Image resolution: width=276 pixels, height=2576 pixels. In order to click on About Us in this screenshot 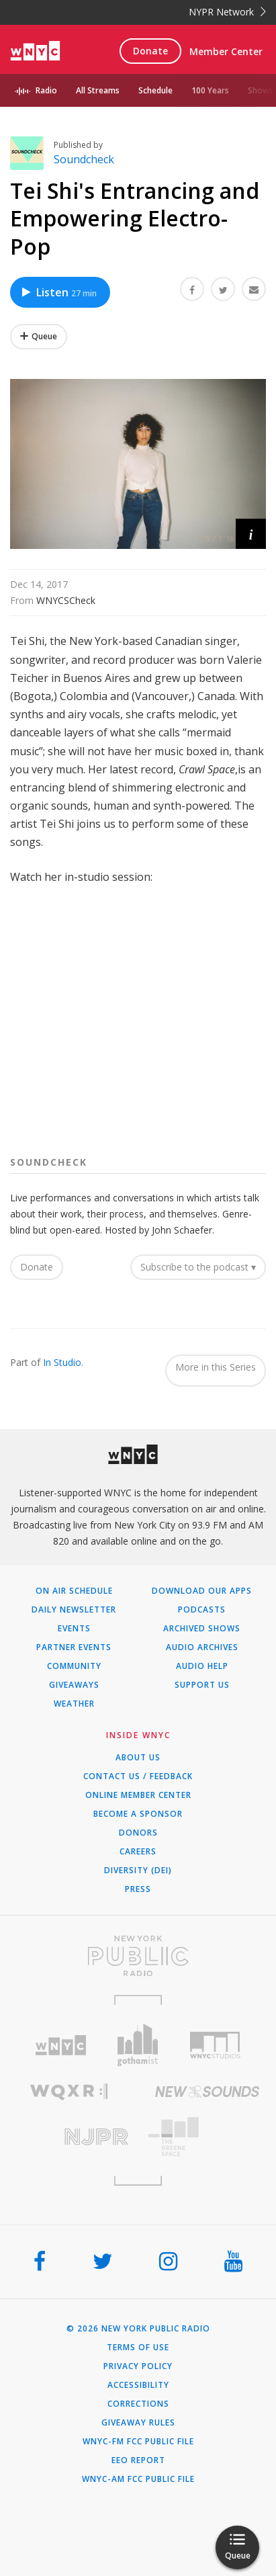, I will do `click(138, 1758)`.